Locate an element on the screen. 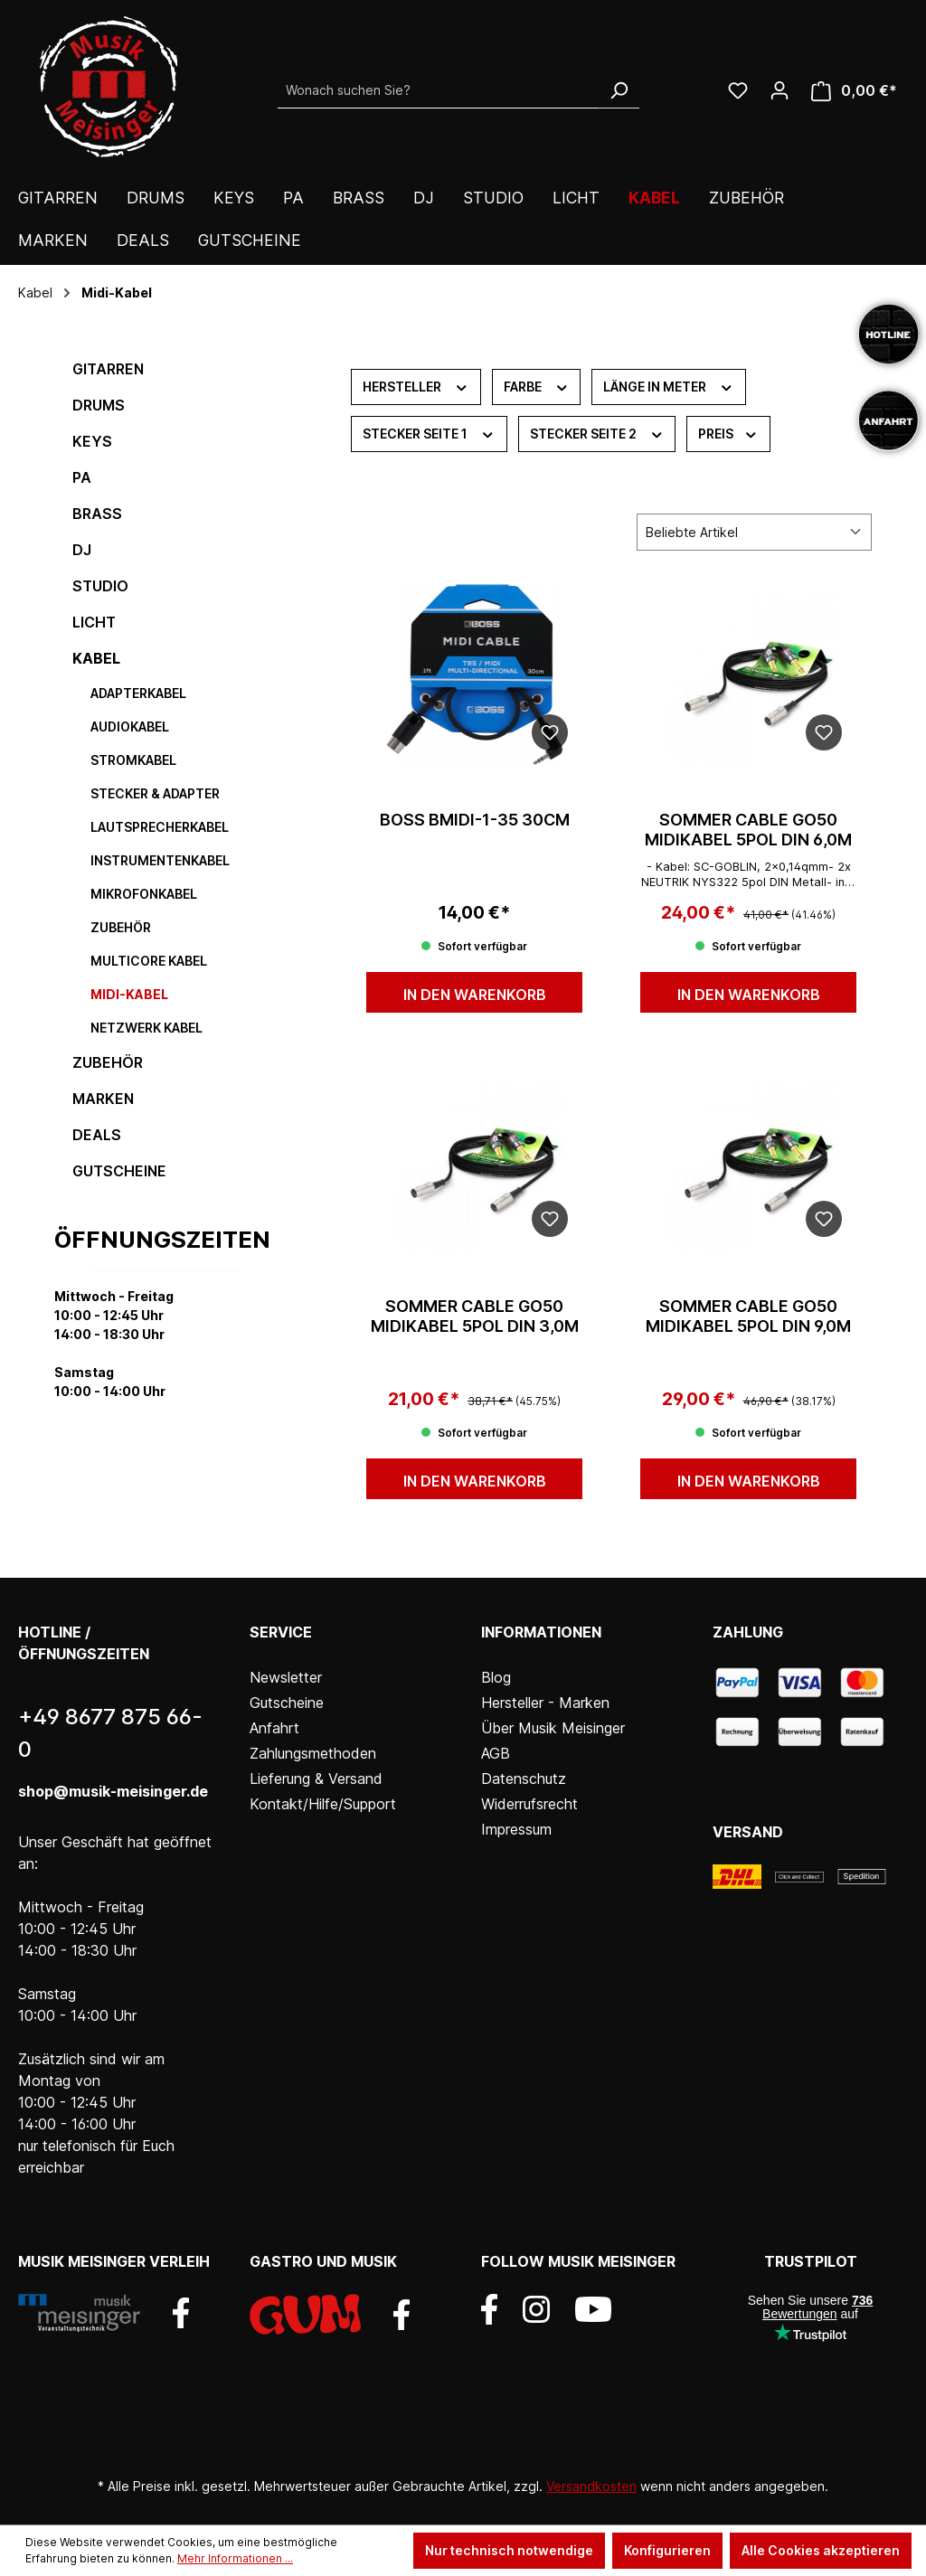 The width and height of the screenshot is (926, 2576). Hersteller is located at coordinates (416, 385).